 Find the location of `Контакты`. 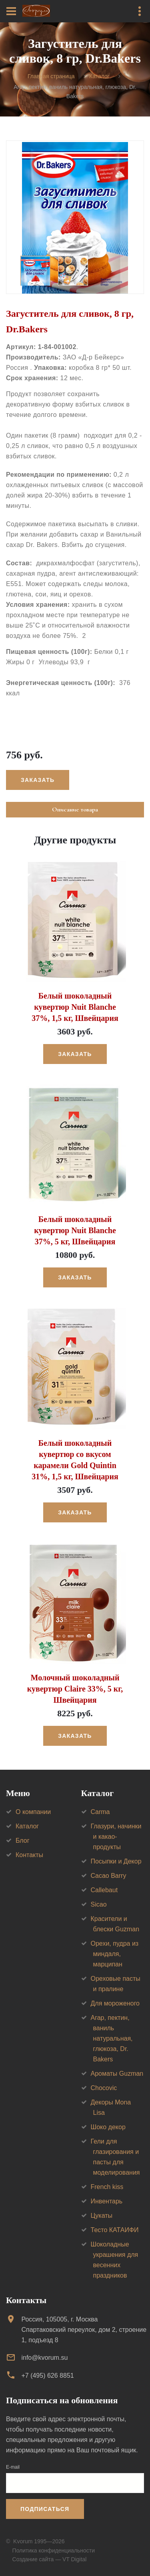

Контакты is located at coordinates (29, 1855).